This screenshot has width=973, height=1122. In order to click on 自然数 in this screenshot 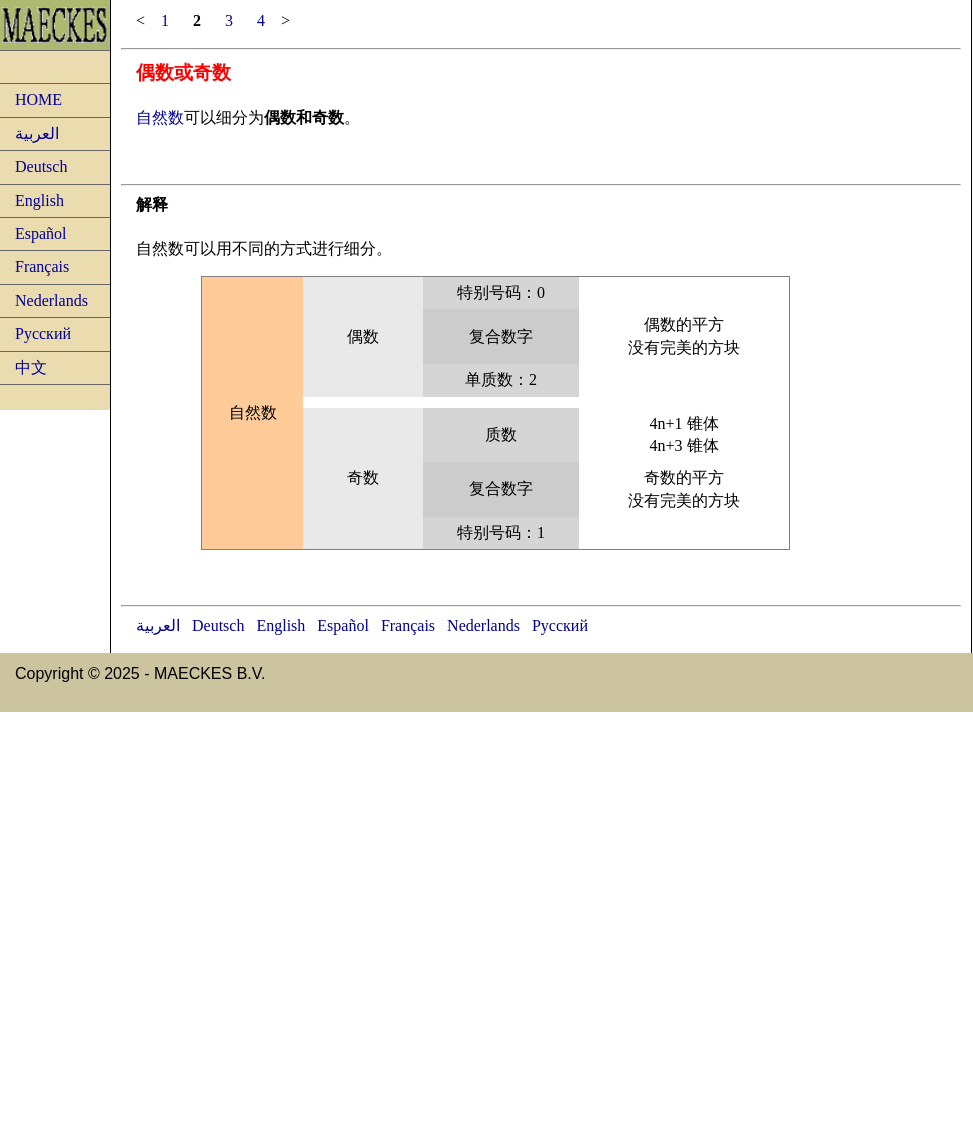, I will do `click(160, 117)`.